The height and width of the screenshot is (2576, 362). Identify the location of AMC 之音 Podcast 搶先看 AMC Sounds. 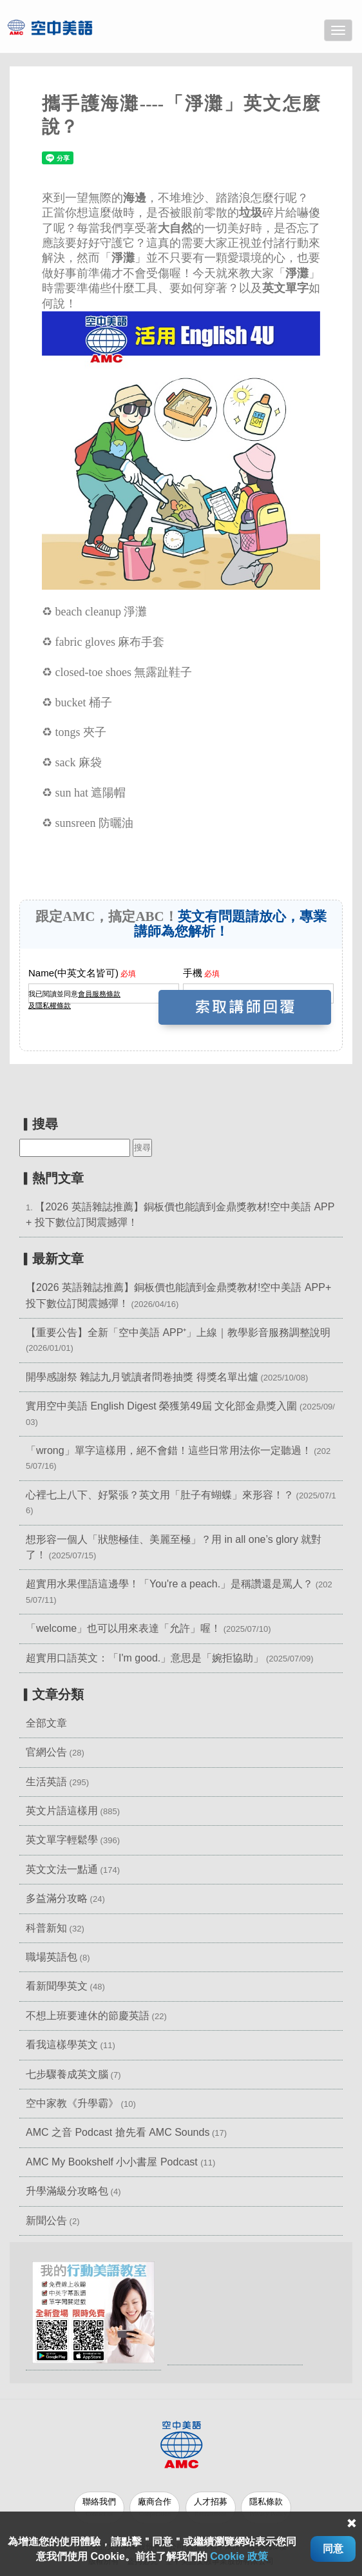
(117, 2132).